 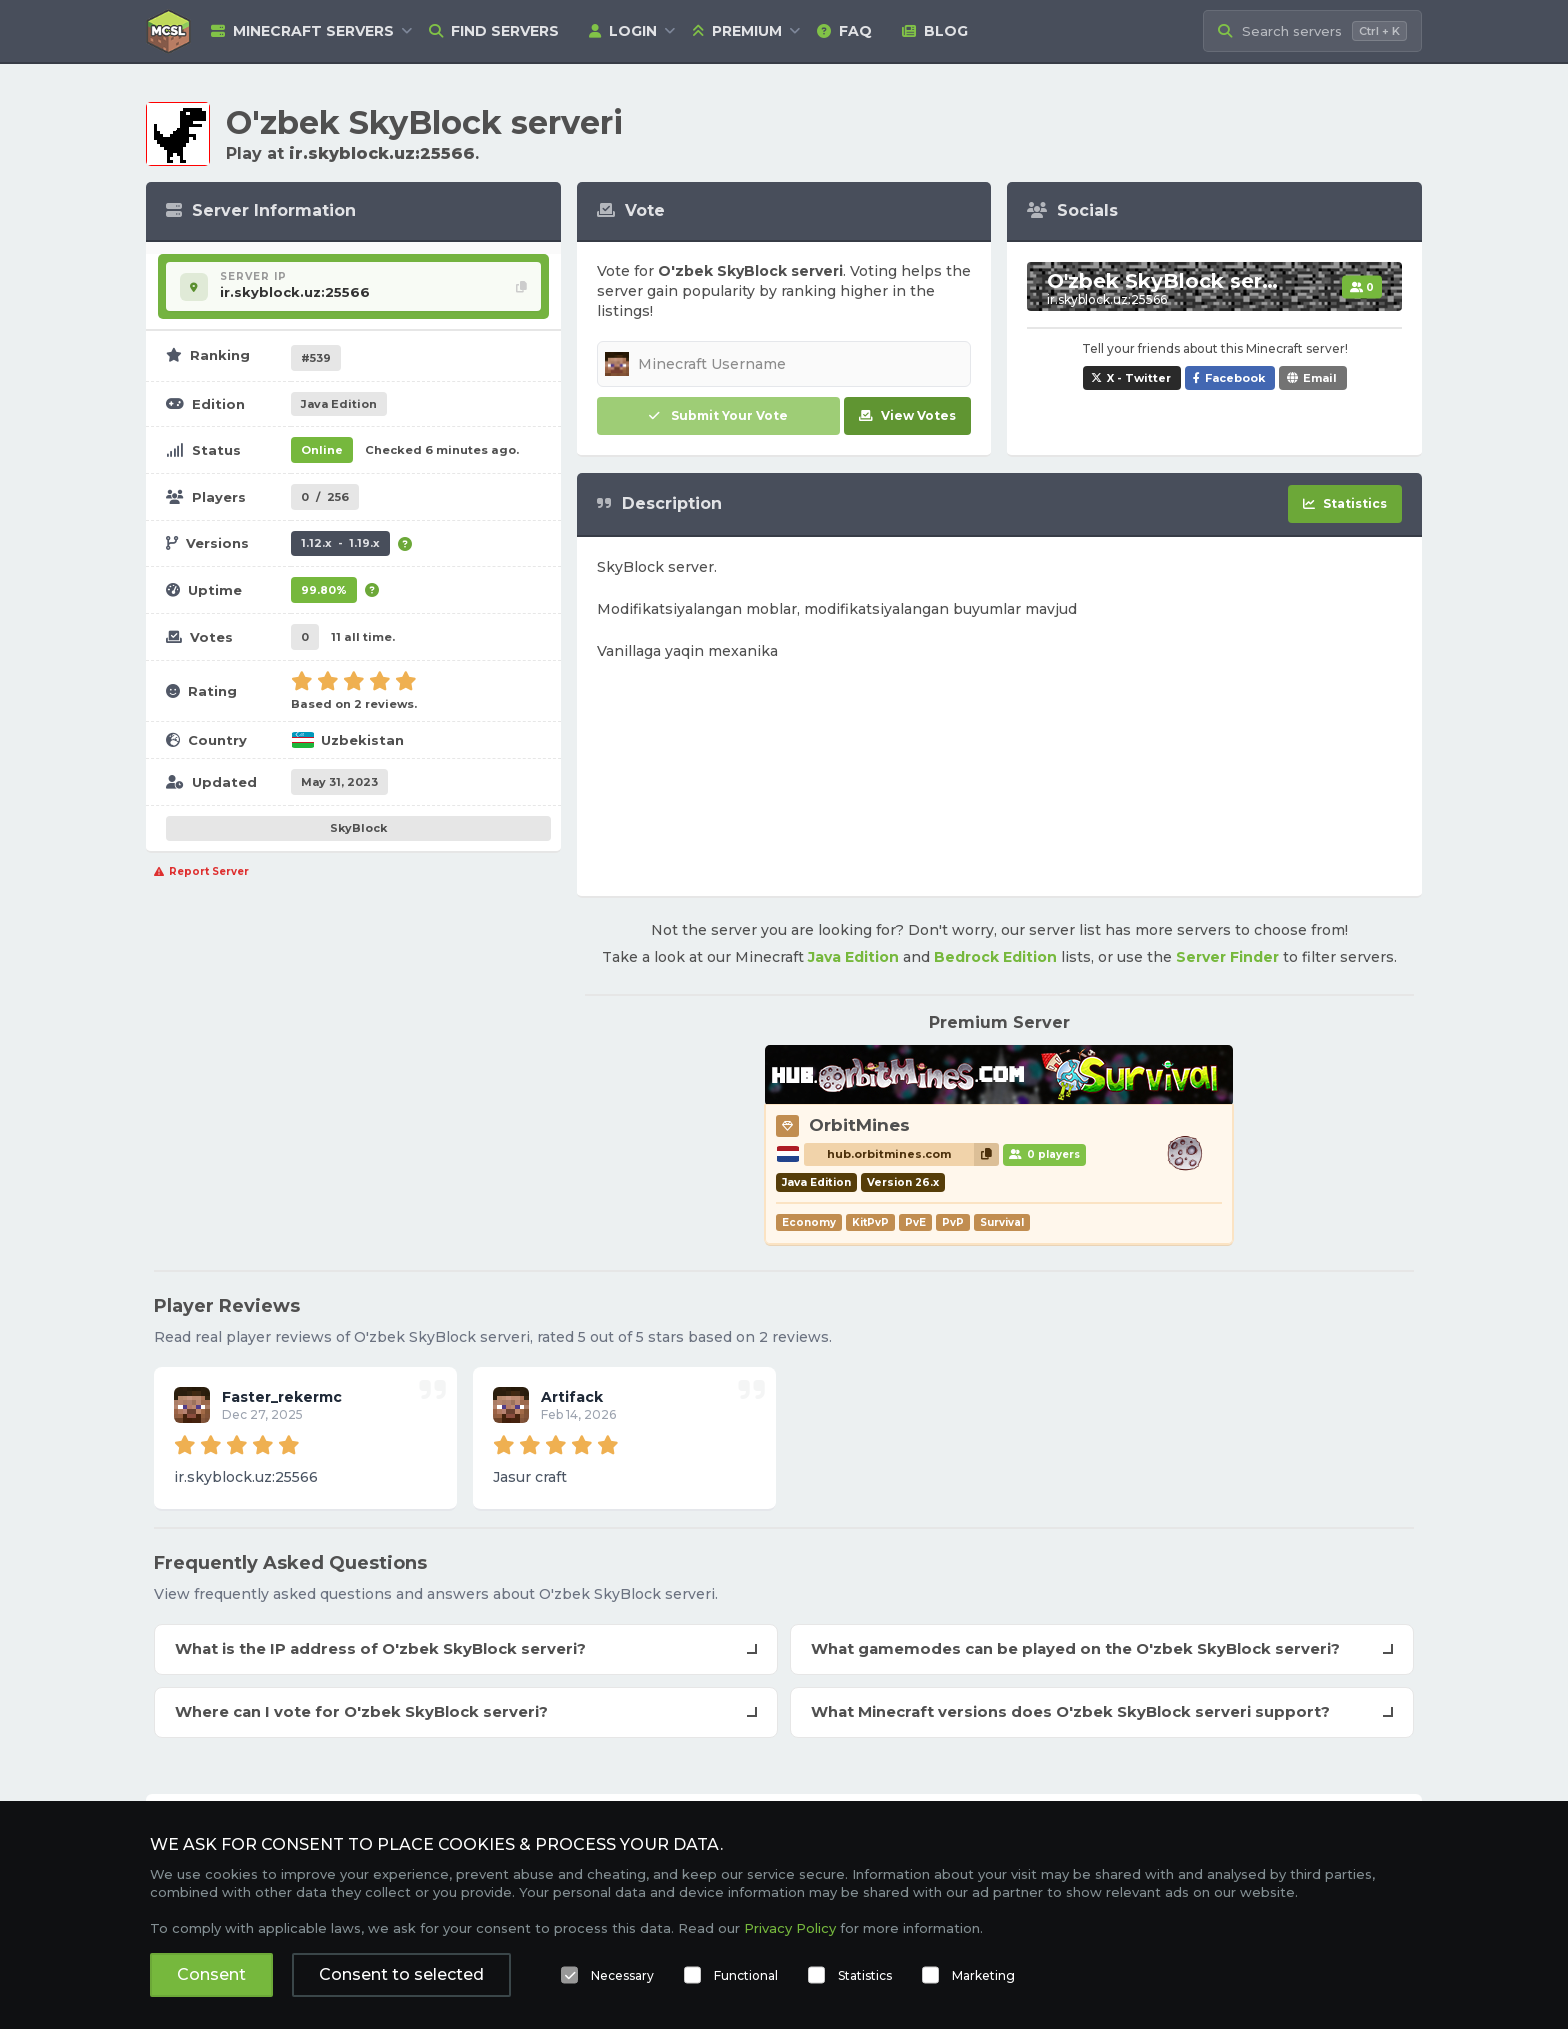 What do you see at coordinates (737, 31) in the screenshot?
I see `Premium` at bounding box center [737, 31].